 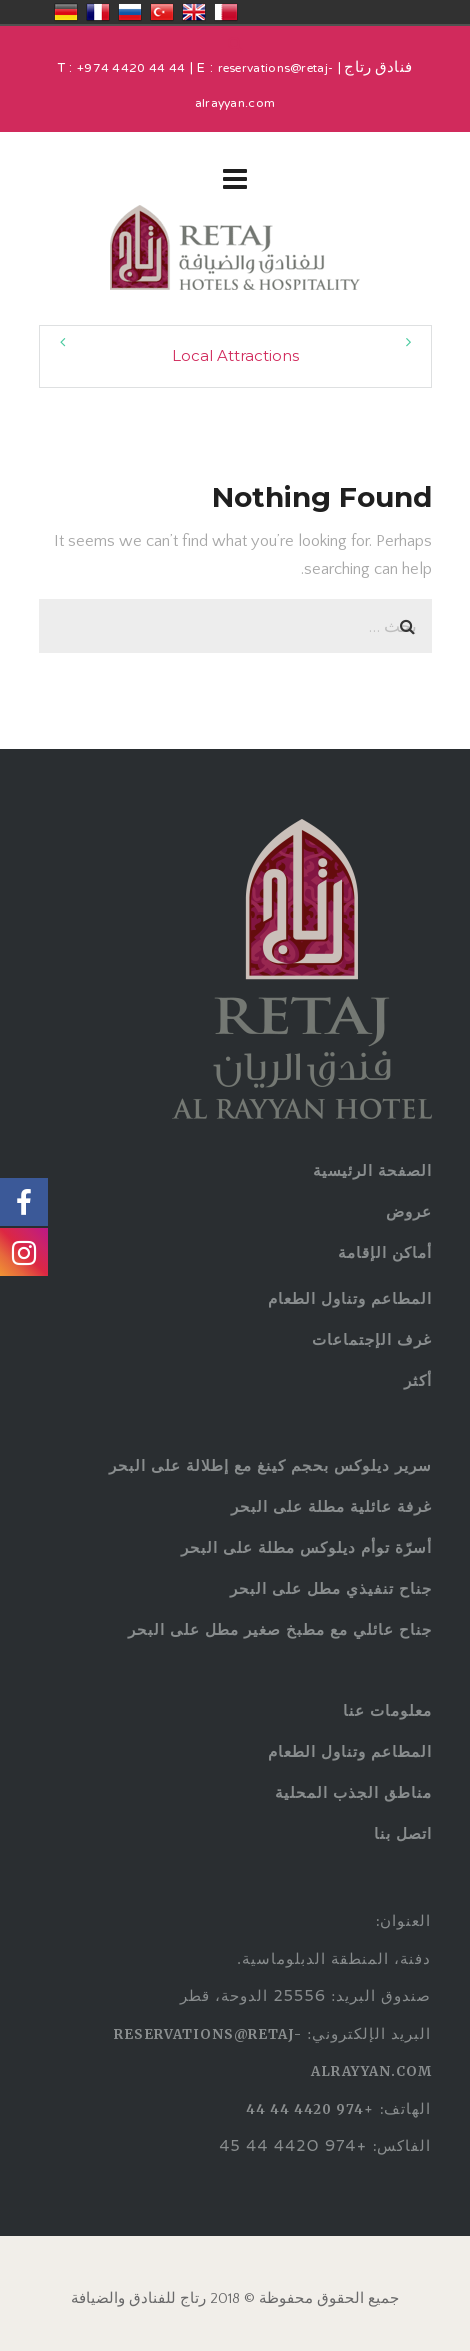 What do you see at coordinates (66, 12) in the screenshot?
I see `Deutschland` at bounding box center [66, 12].